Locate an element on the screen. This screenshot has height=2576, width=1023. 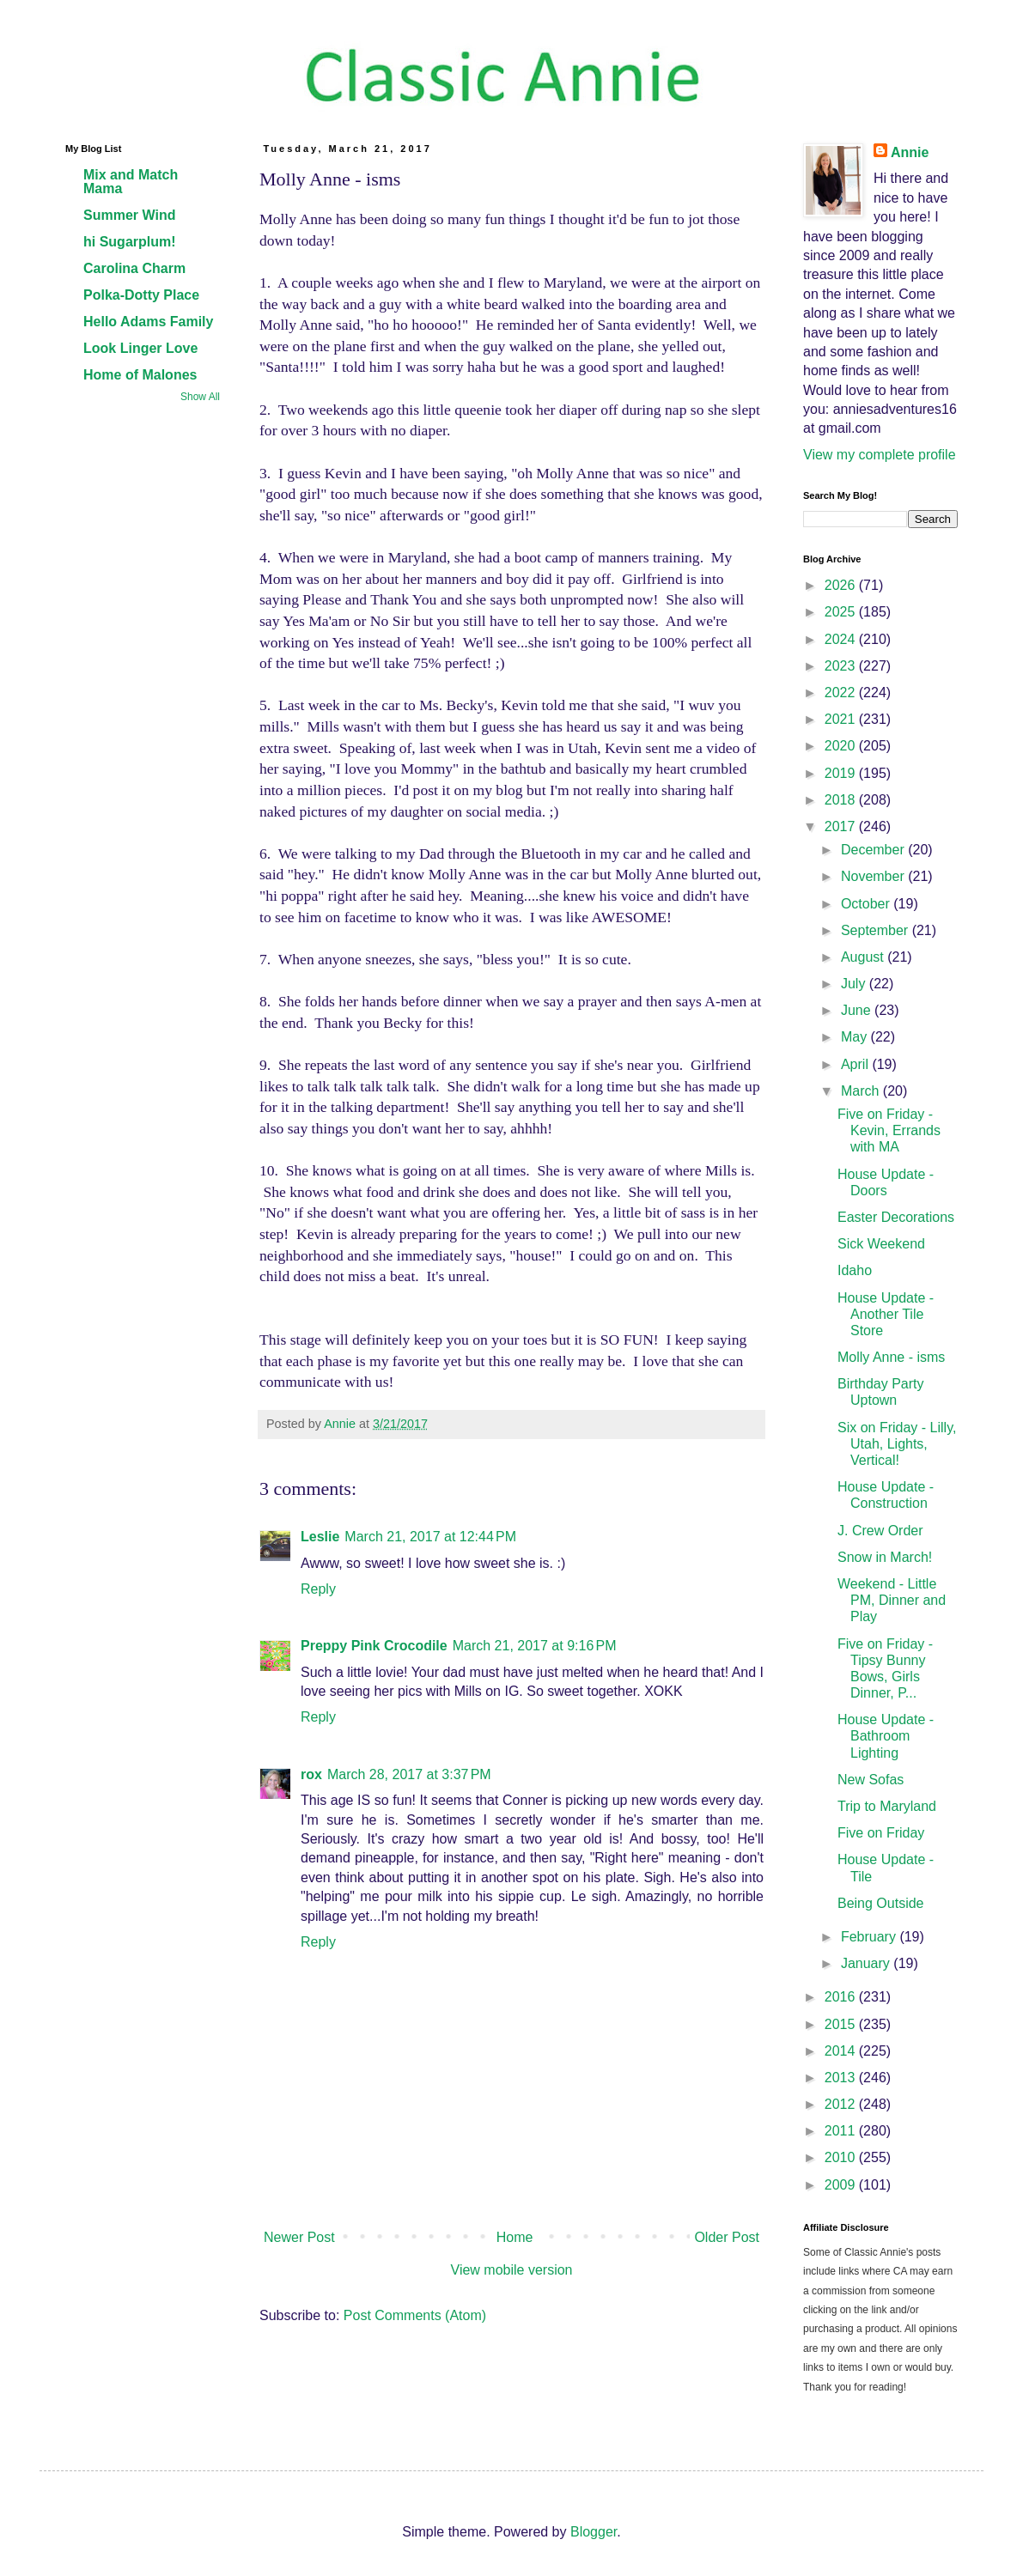
View mobile version is located at coordinates (512, 2270).